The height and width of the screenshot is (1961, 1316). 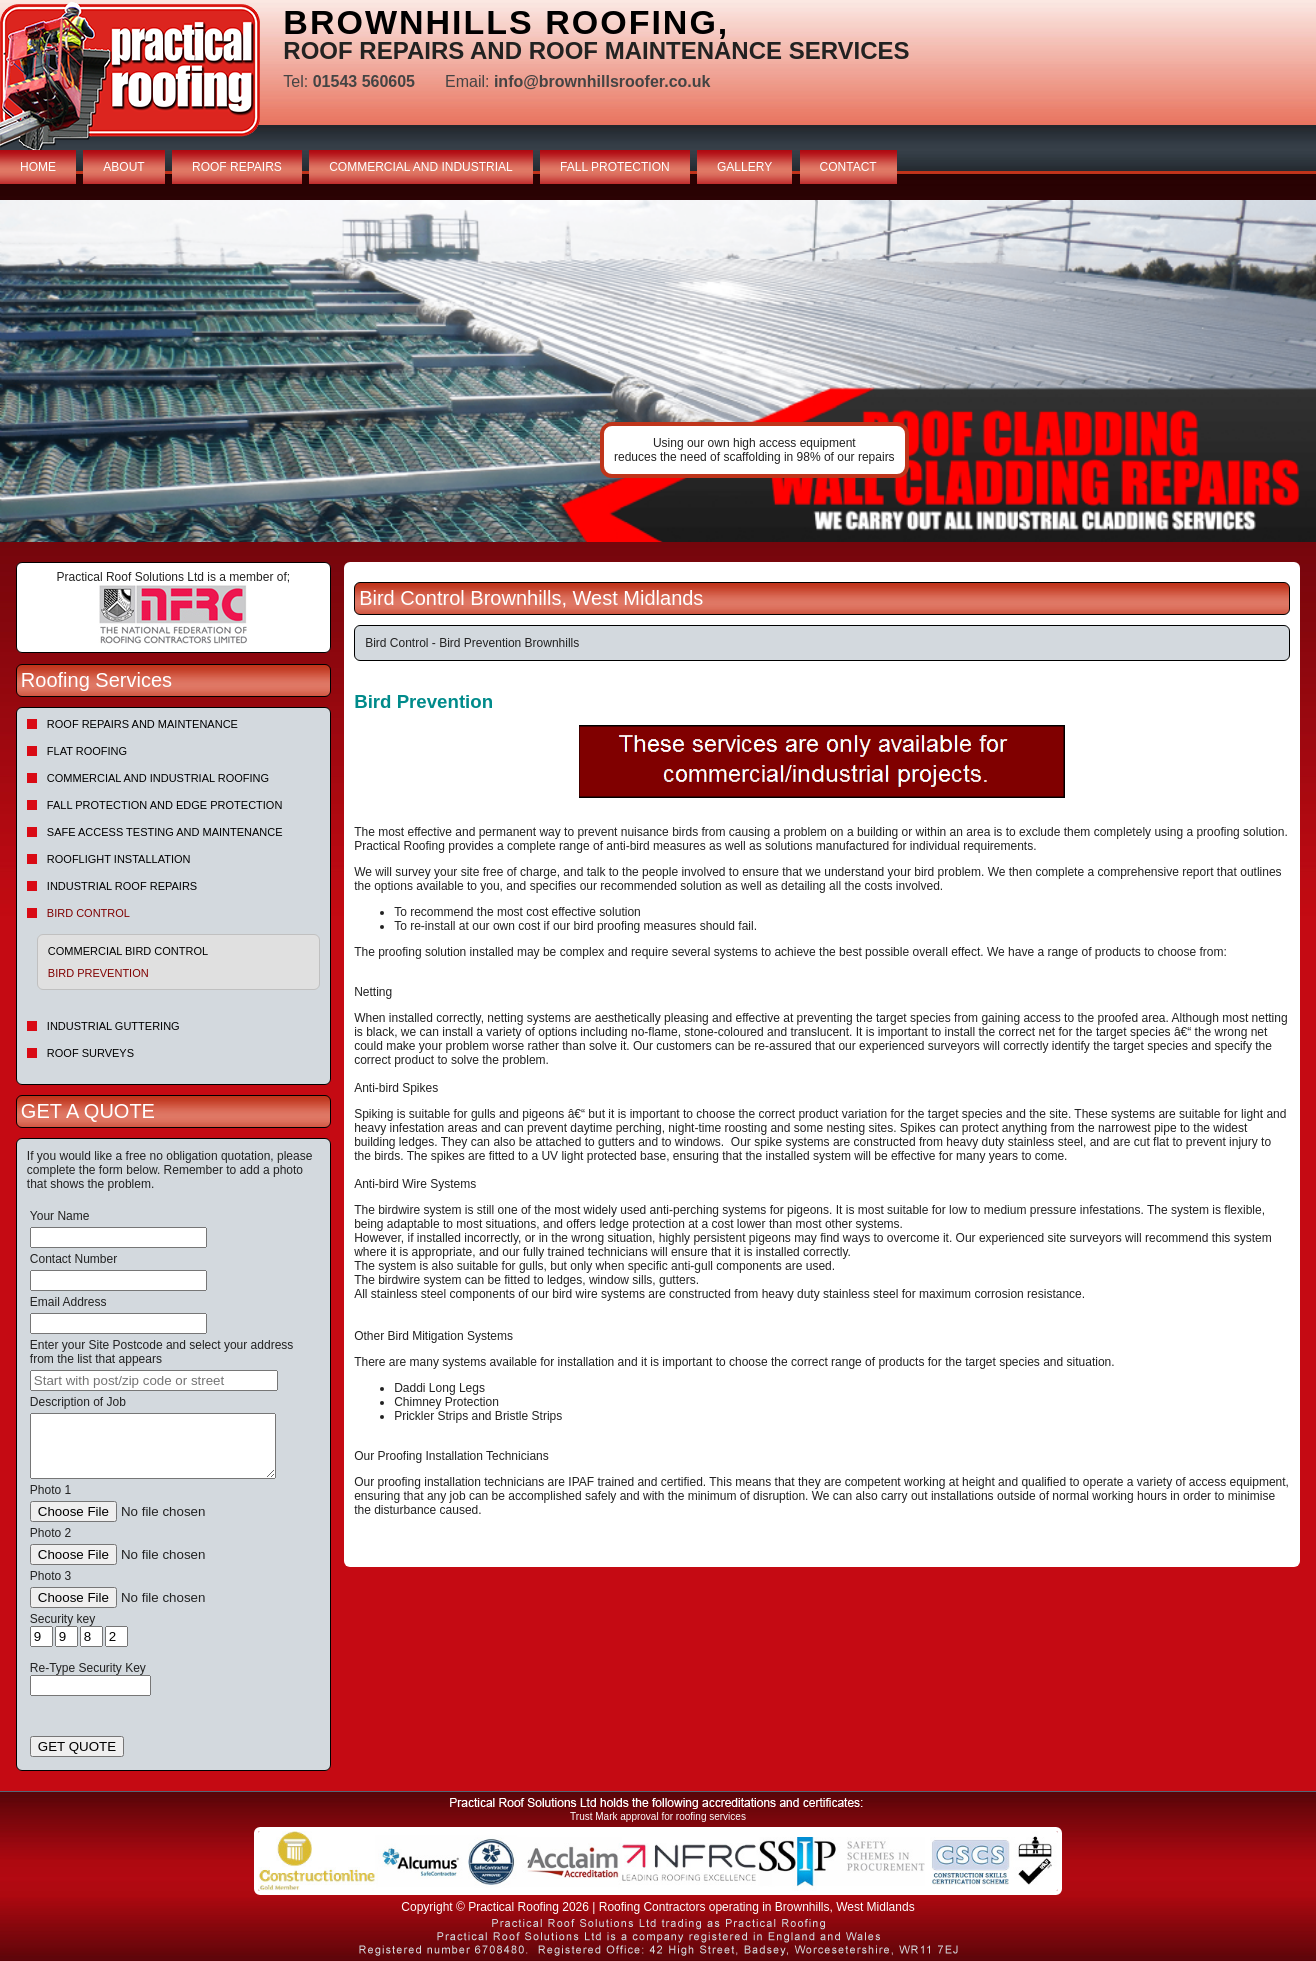 What do you see at coordinates (165, 832) in the screenshot?
I see `Safe Access Testing and Maintenance` at bounding box center [165, 832].